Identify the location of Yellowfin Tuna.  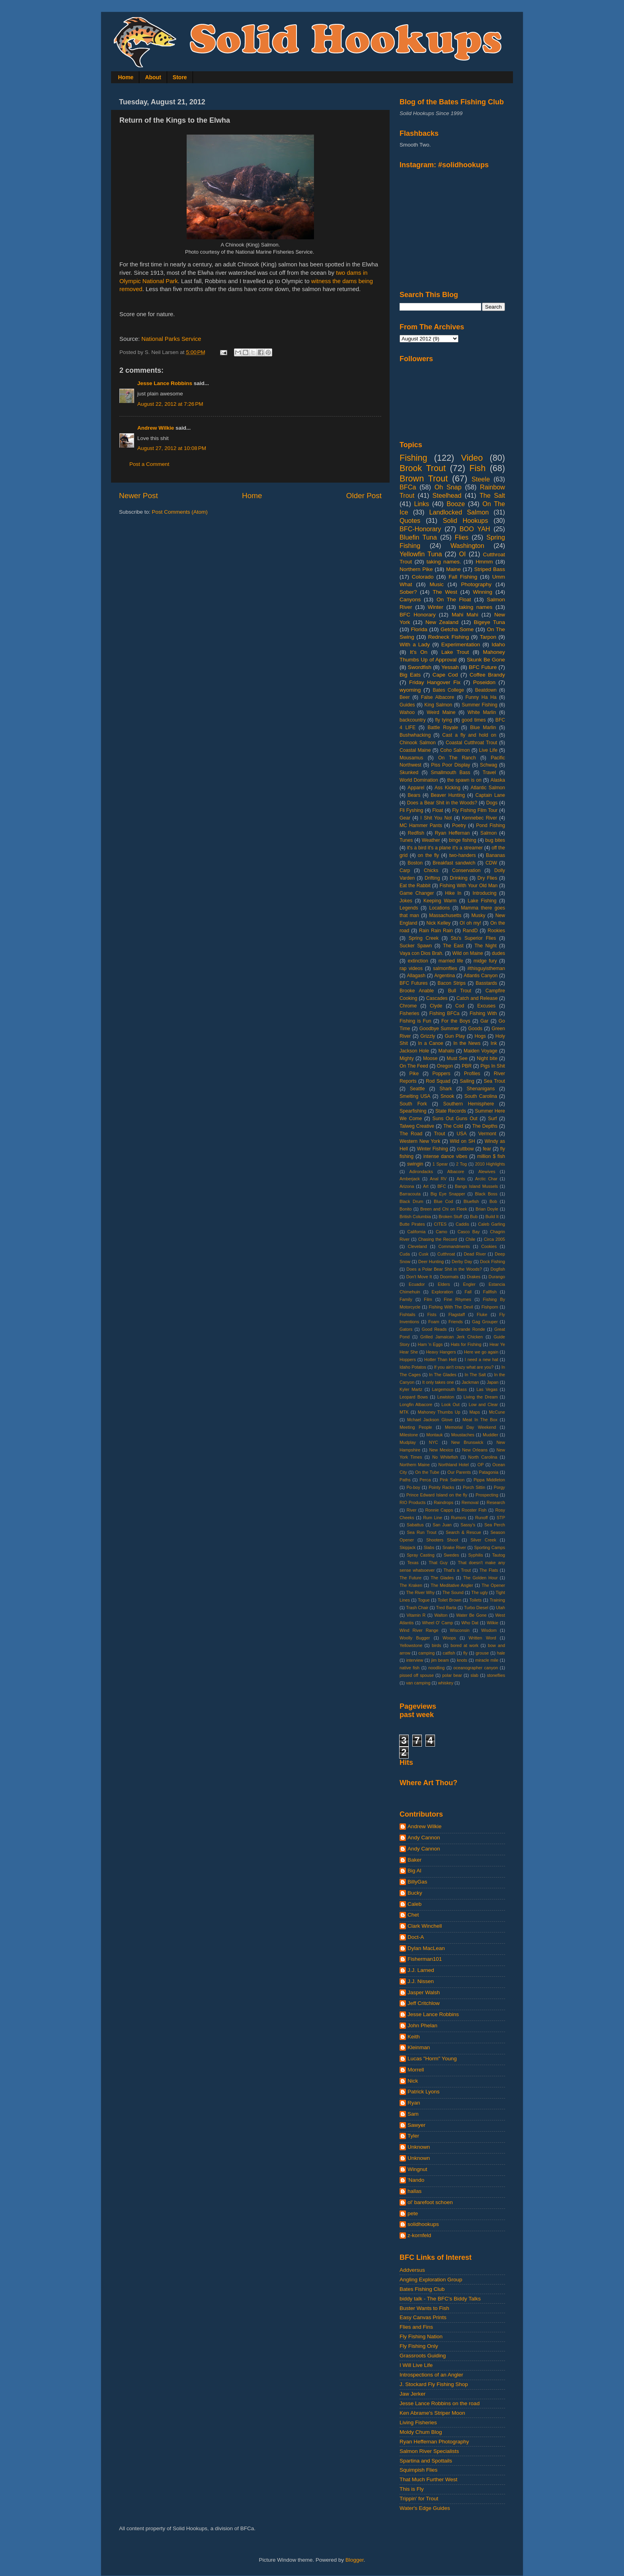
(421, 553).